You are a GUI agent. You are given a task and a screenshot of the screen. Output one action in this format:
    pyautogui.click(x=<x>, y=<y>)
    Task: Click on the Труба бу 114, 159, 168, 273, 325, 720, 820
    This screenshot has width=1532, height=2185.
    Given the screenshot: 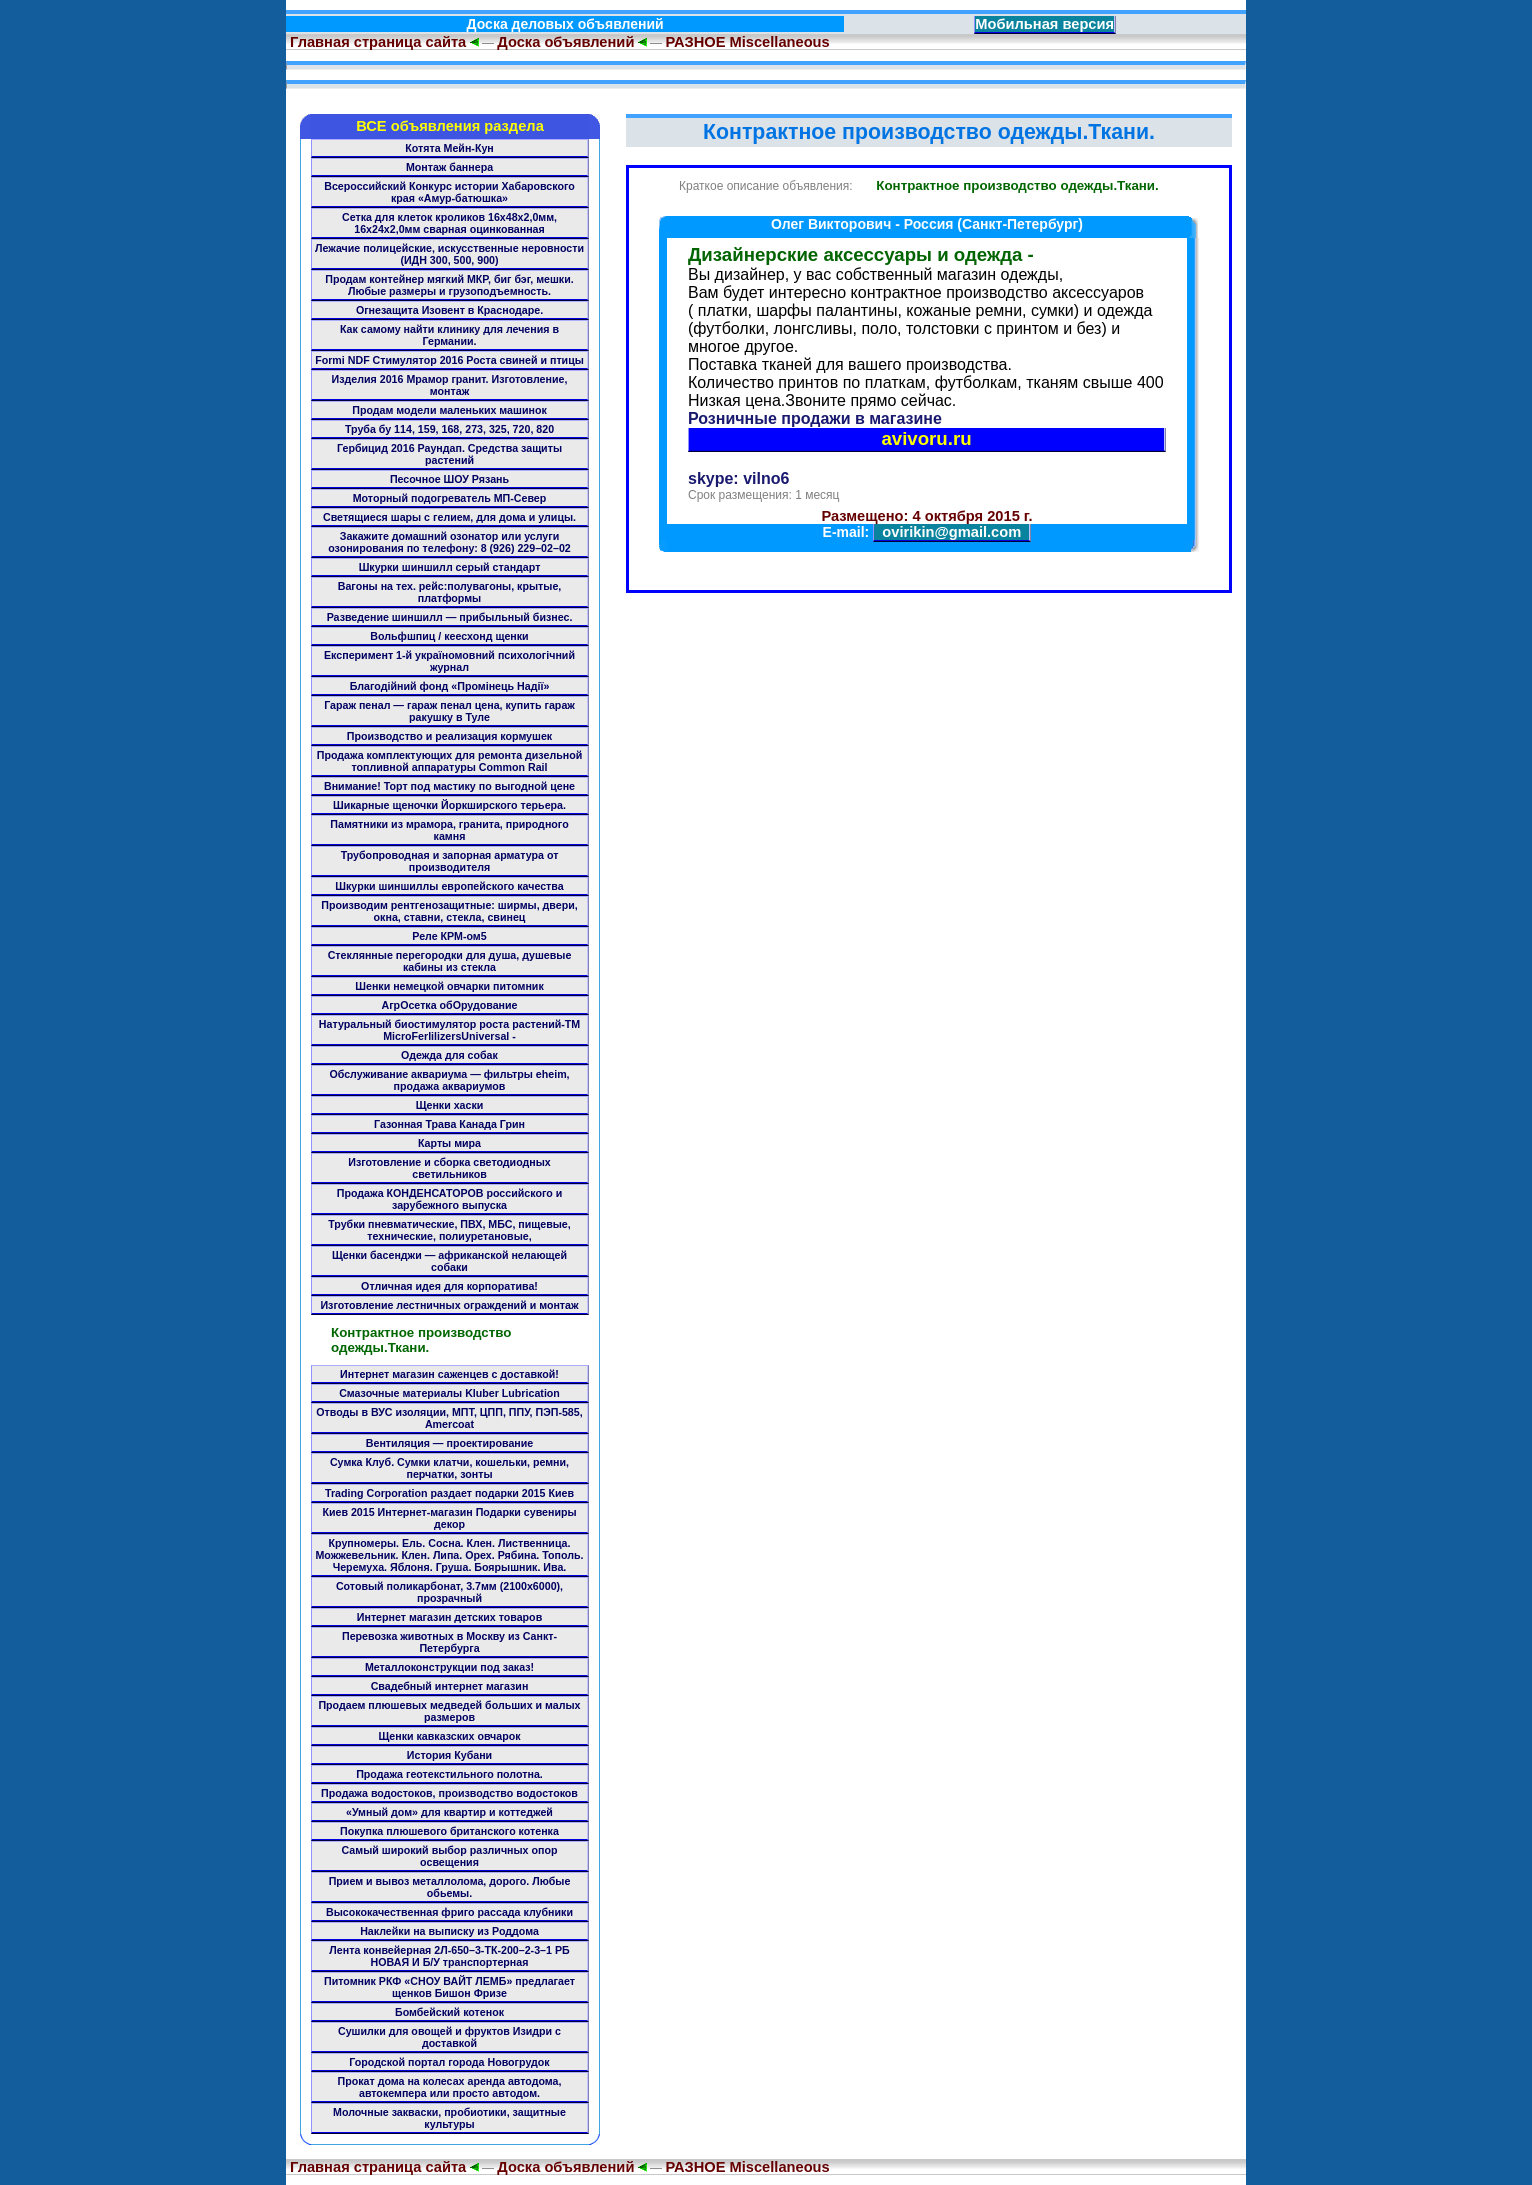 What is the action you would take?
    pyautogui.click(x=449, y=429)
    